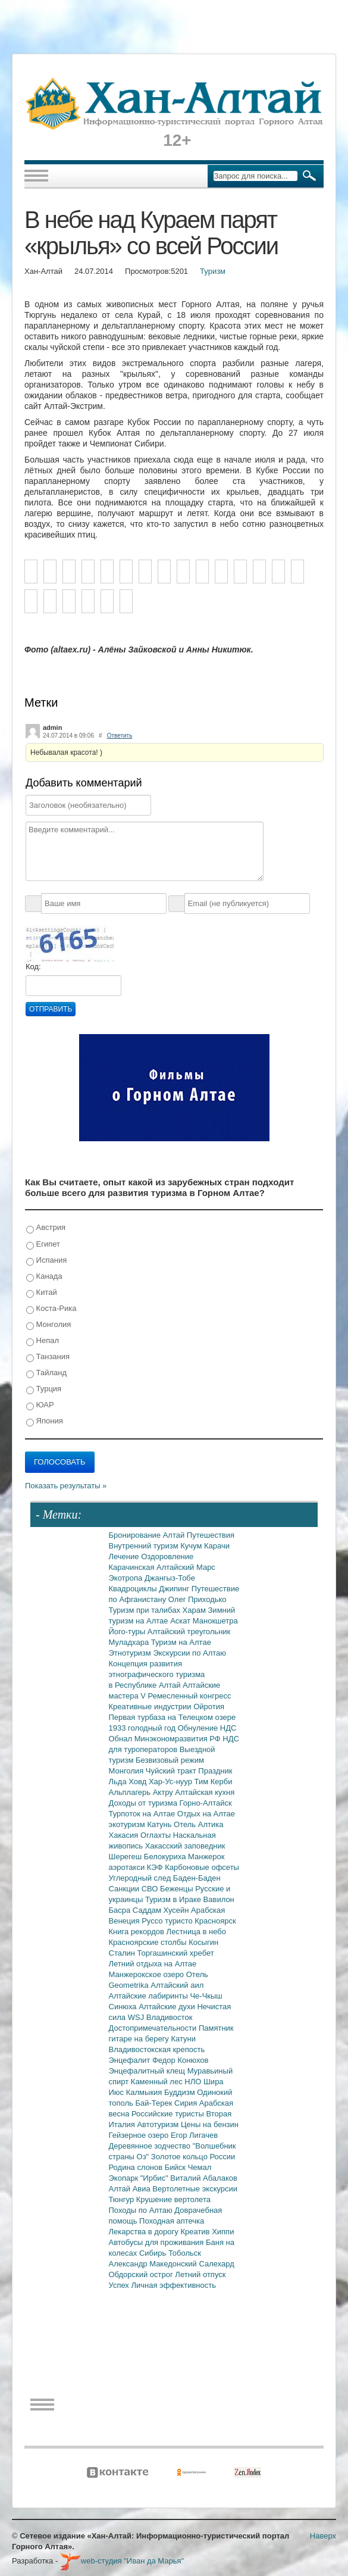  What do you see at coordinates (142, 1792) in the screenshot?
I see `Альплагерь Актру` at bounding box center [142, 1792].